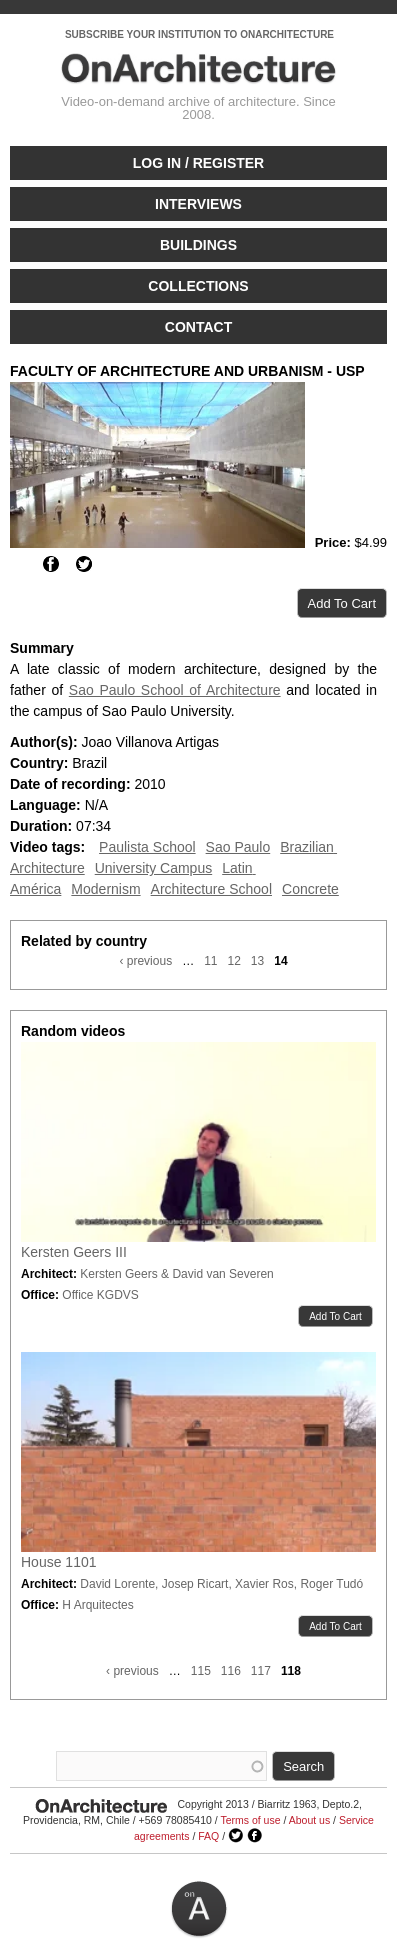  Describe the element at coordinates (100, 1295) in the screenshot. I see `Office KGDVS` at that location.